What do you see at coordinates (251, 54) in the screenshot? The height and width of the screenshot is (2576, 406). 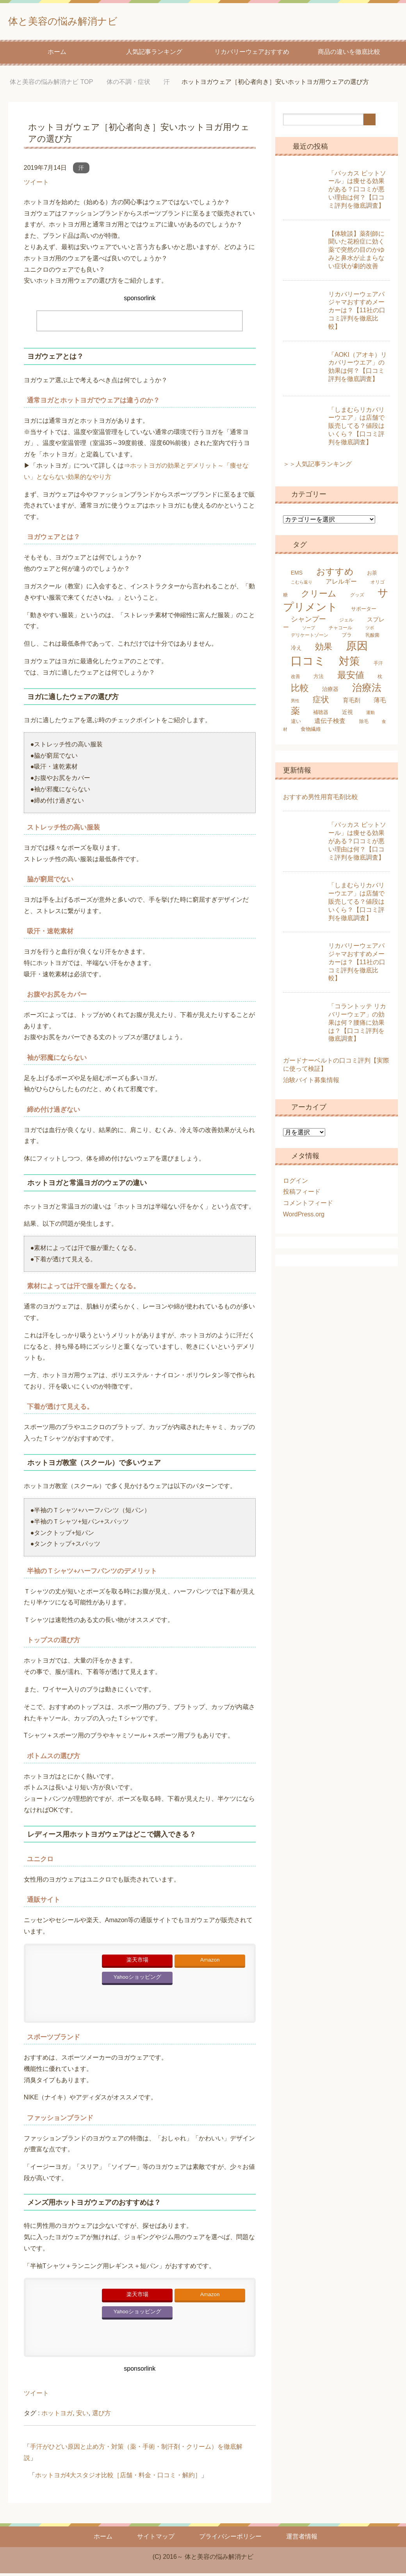 I see `リカバリーウェアおすすめ` at bounding box center [251, 54].